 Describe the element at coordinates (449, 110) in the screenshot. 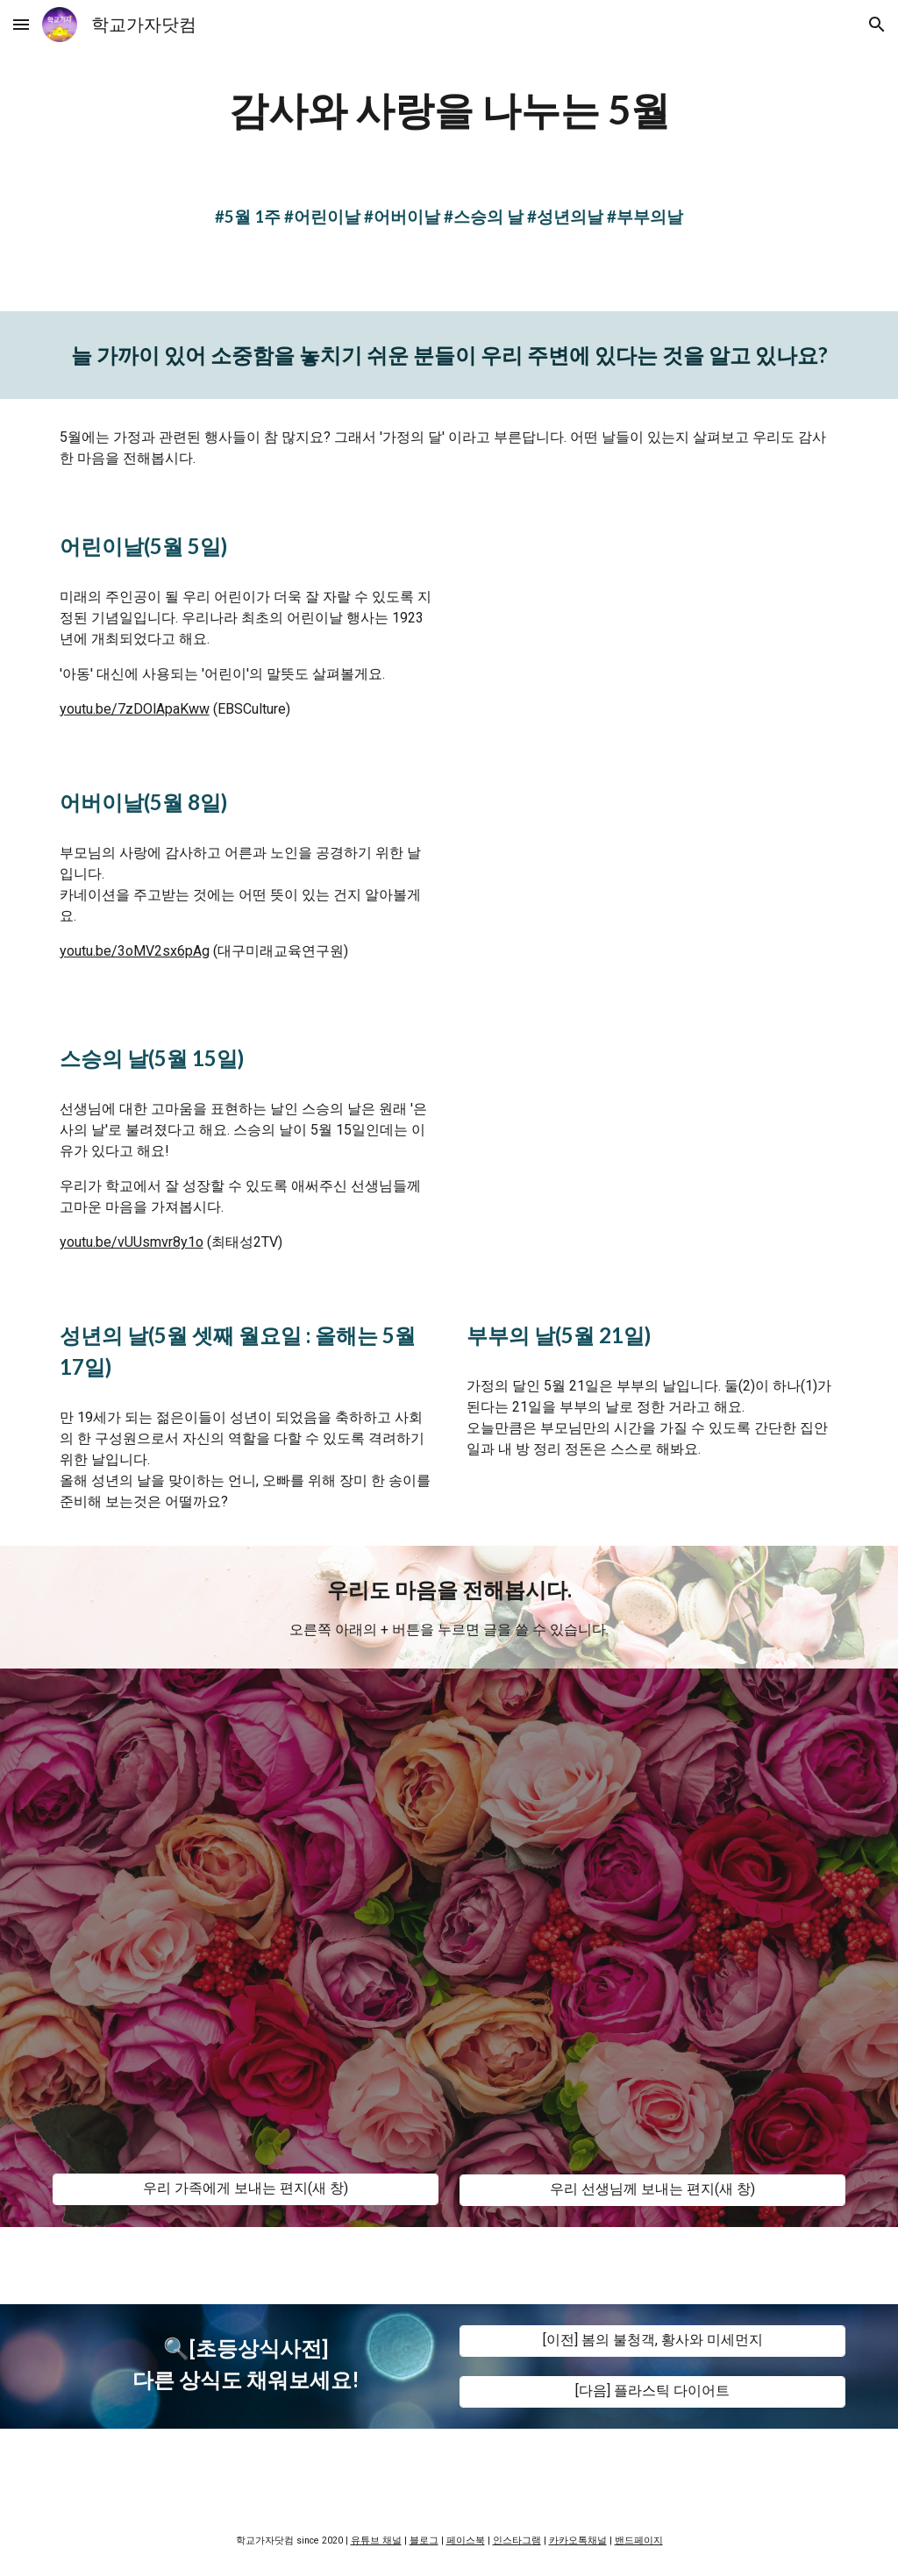

I see `[main]` at that location.